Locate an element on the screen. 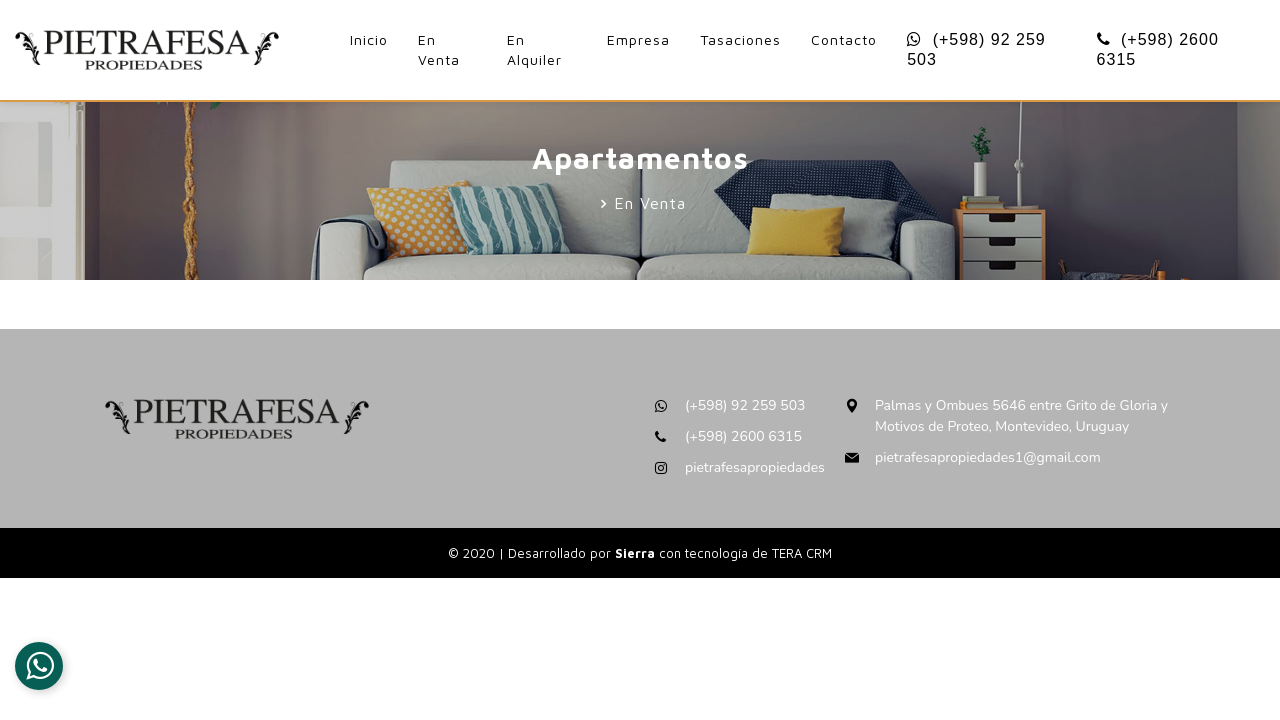  Tasaciones is located at coordinates (740, 39).